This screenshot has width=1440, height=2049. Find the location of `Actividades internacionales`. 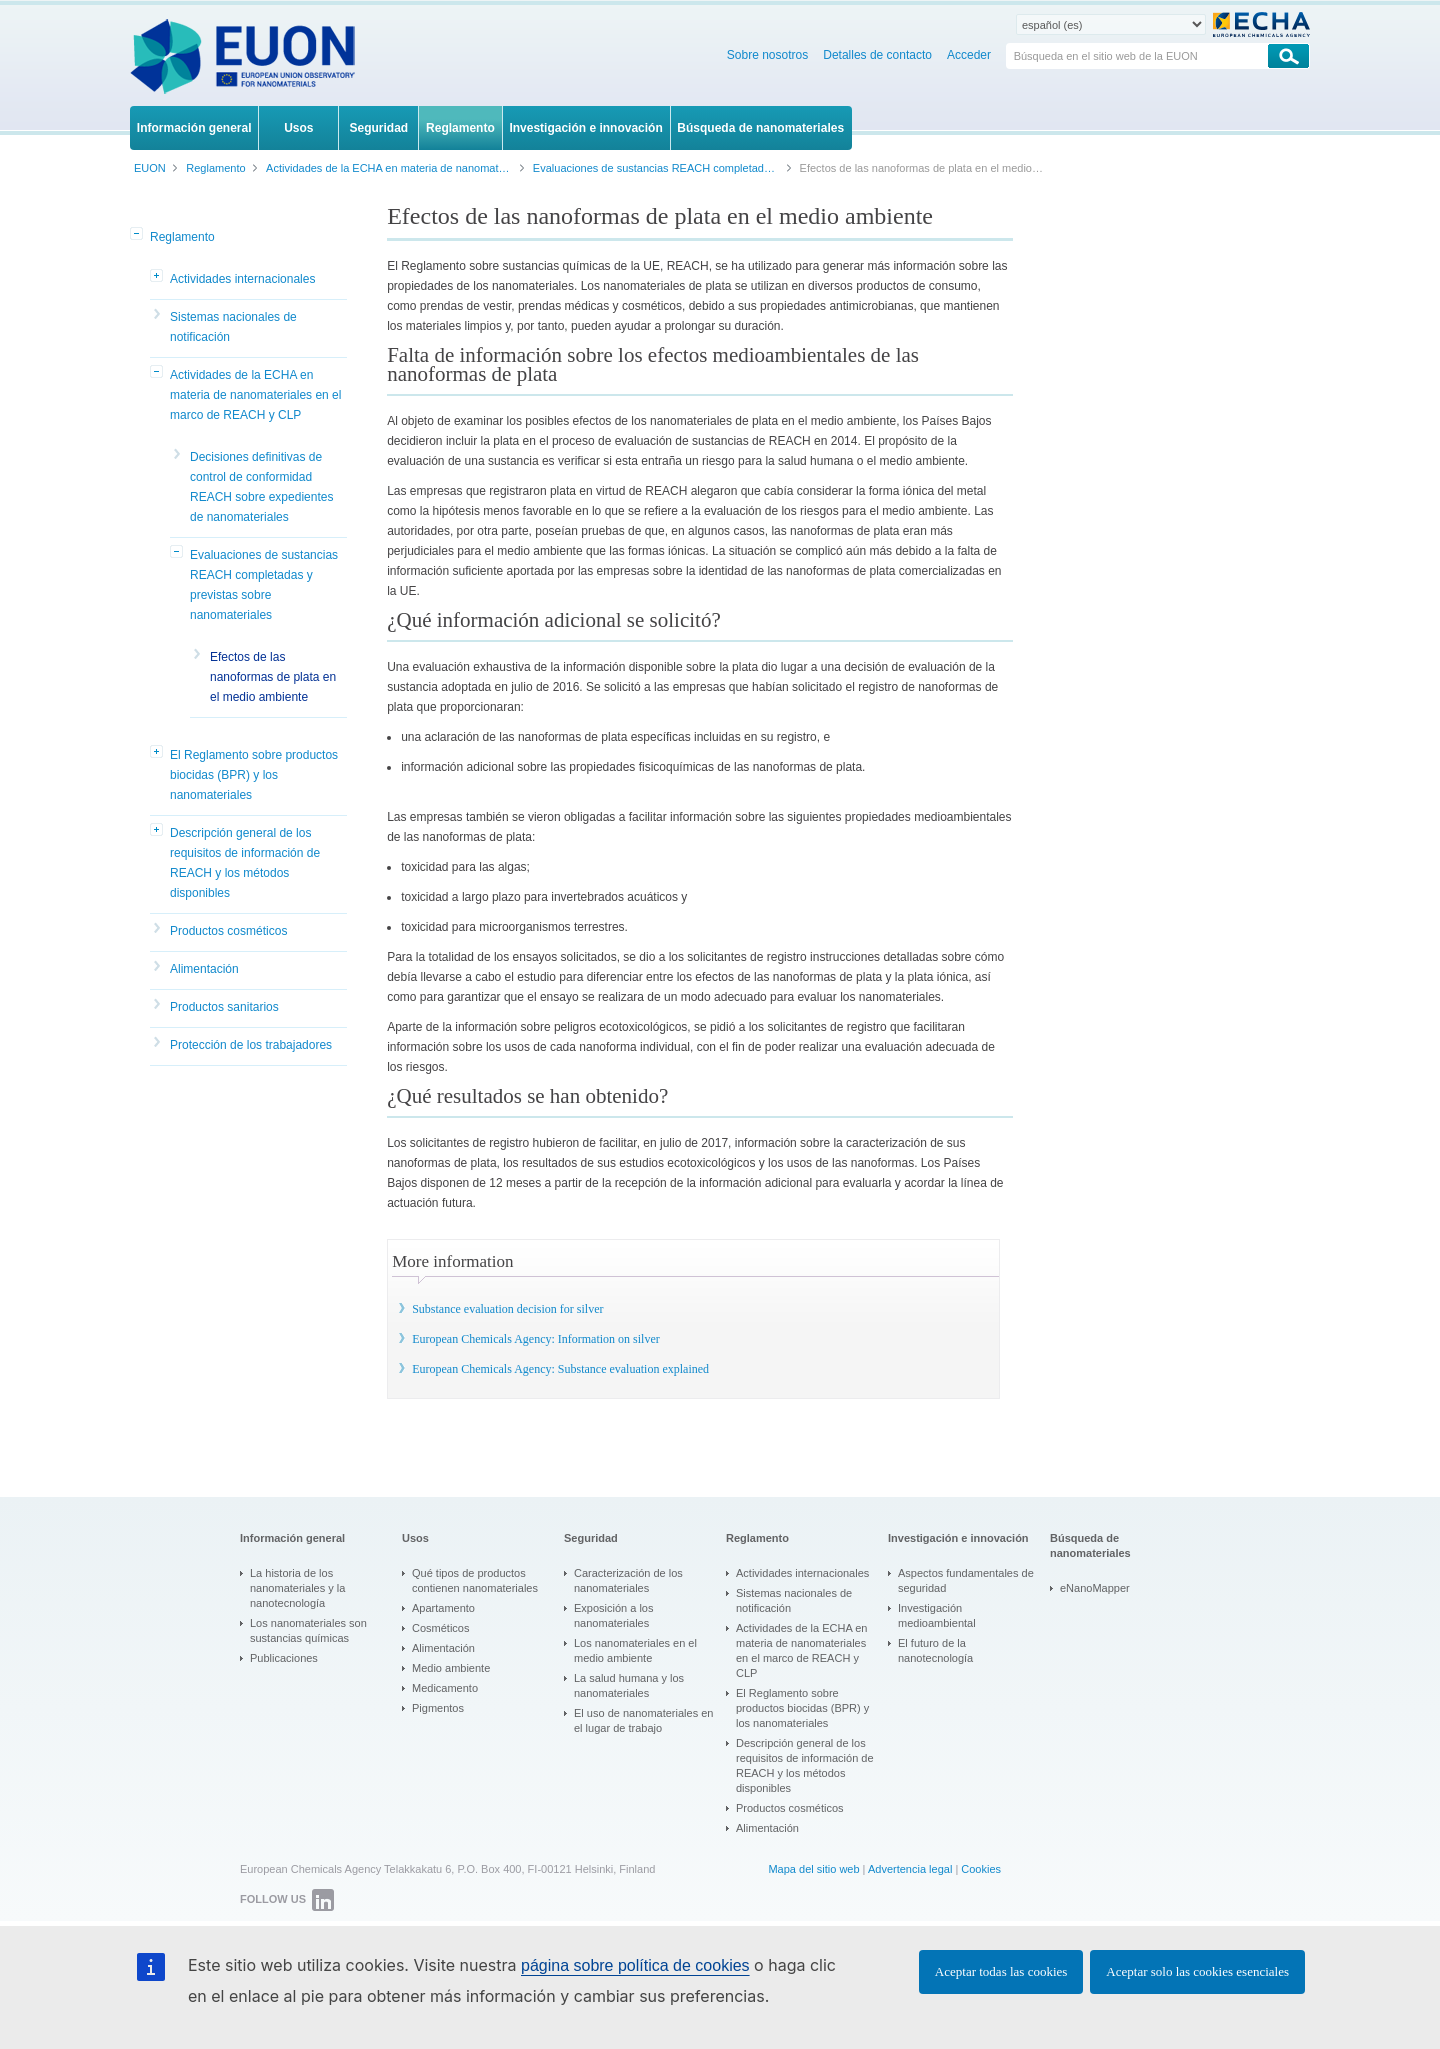

Actividades internacionales is located at coordinates (242, 279).